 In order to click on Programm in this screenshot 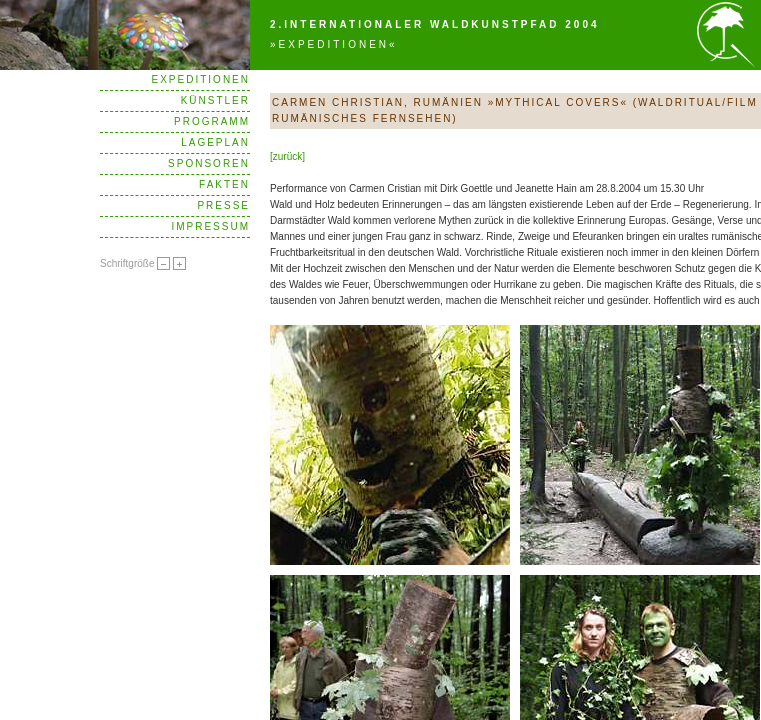, I will do `click(212, 121)`.